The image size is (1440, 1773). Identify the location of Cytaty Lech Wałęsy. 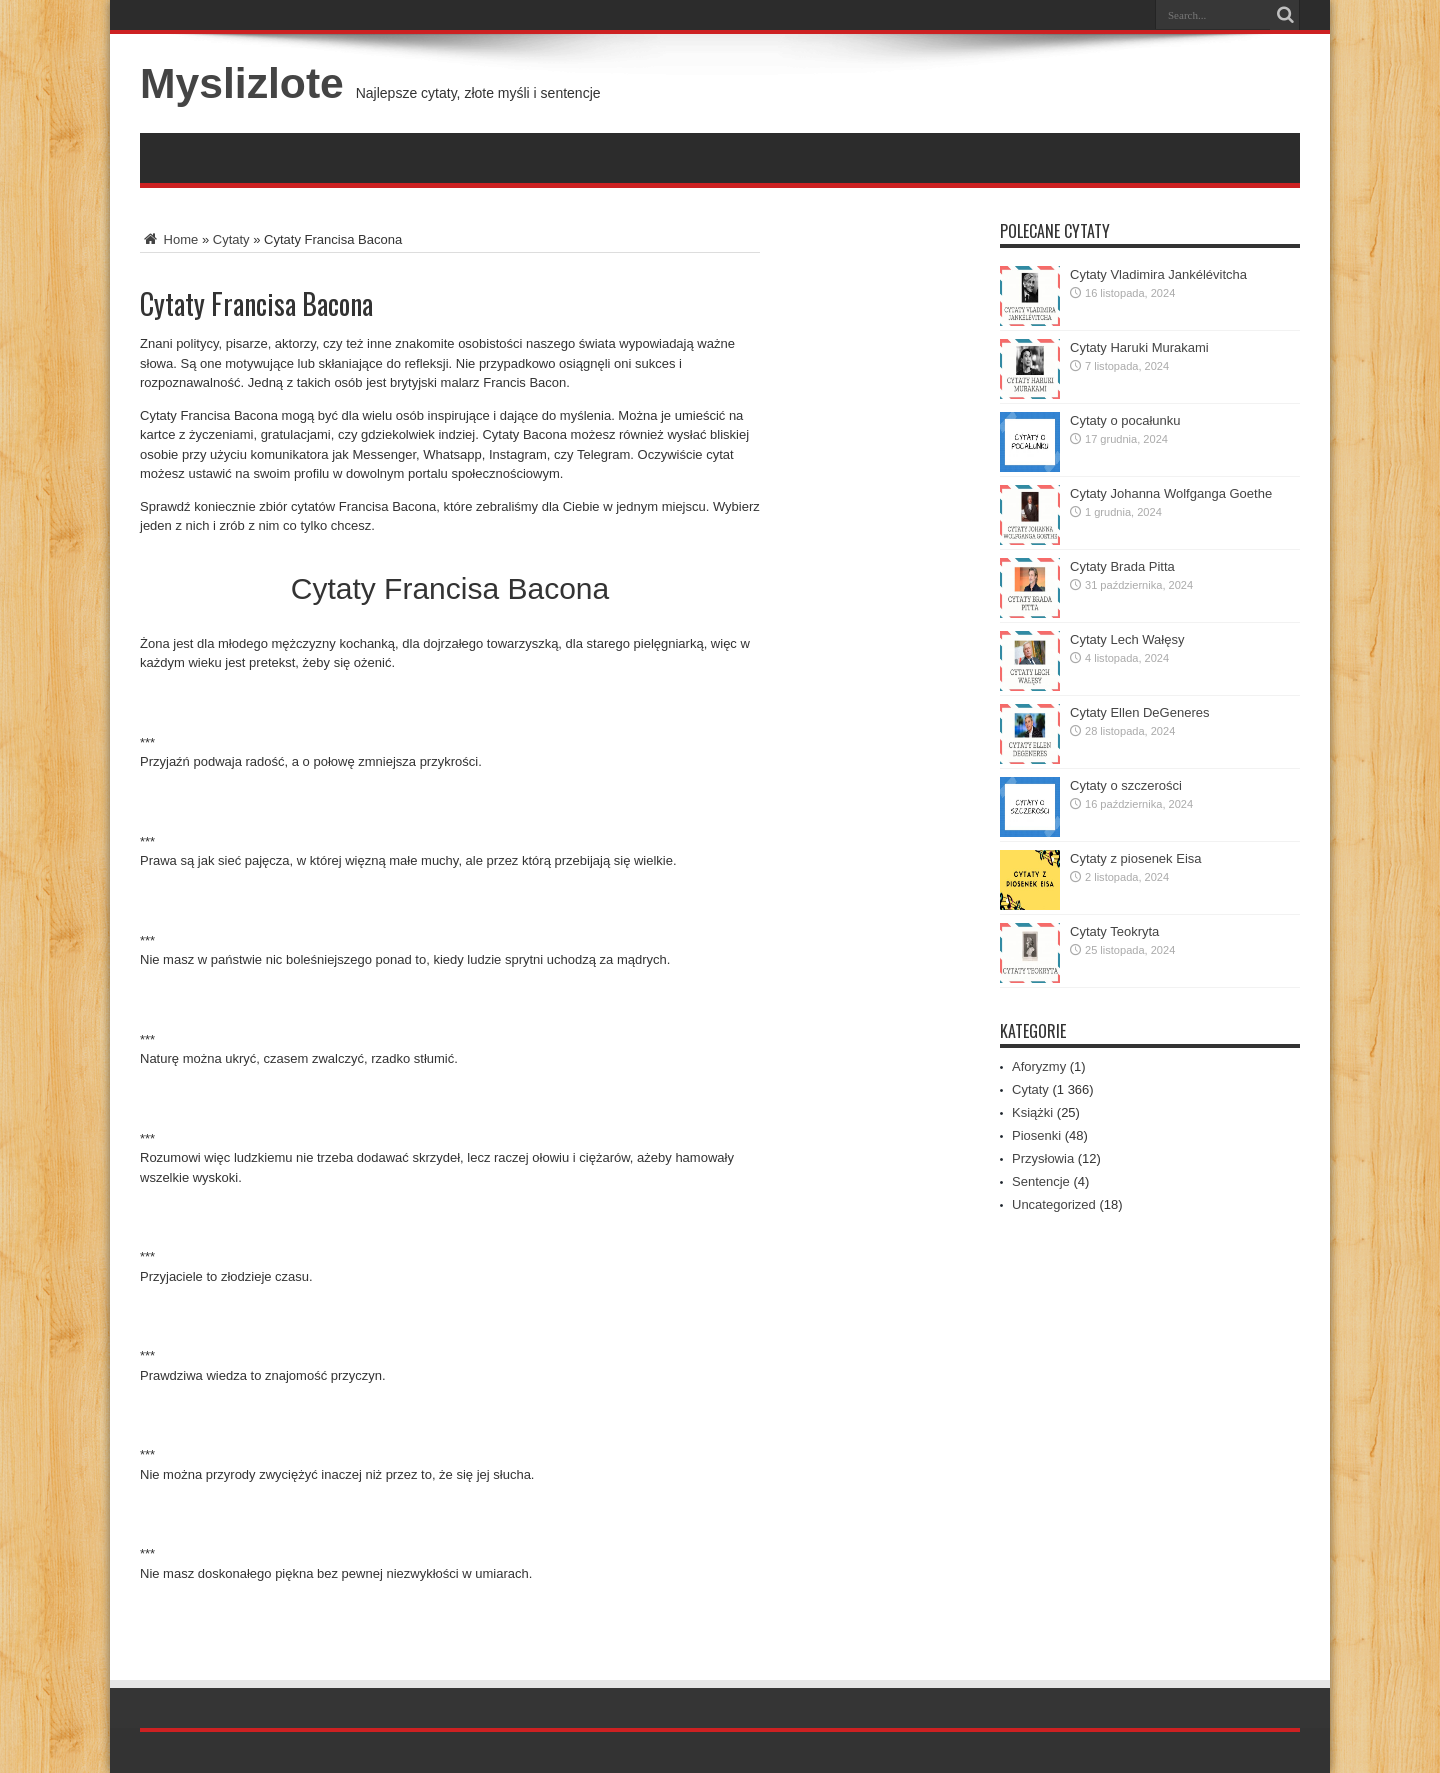
(1127, 639).